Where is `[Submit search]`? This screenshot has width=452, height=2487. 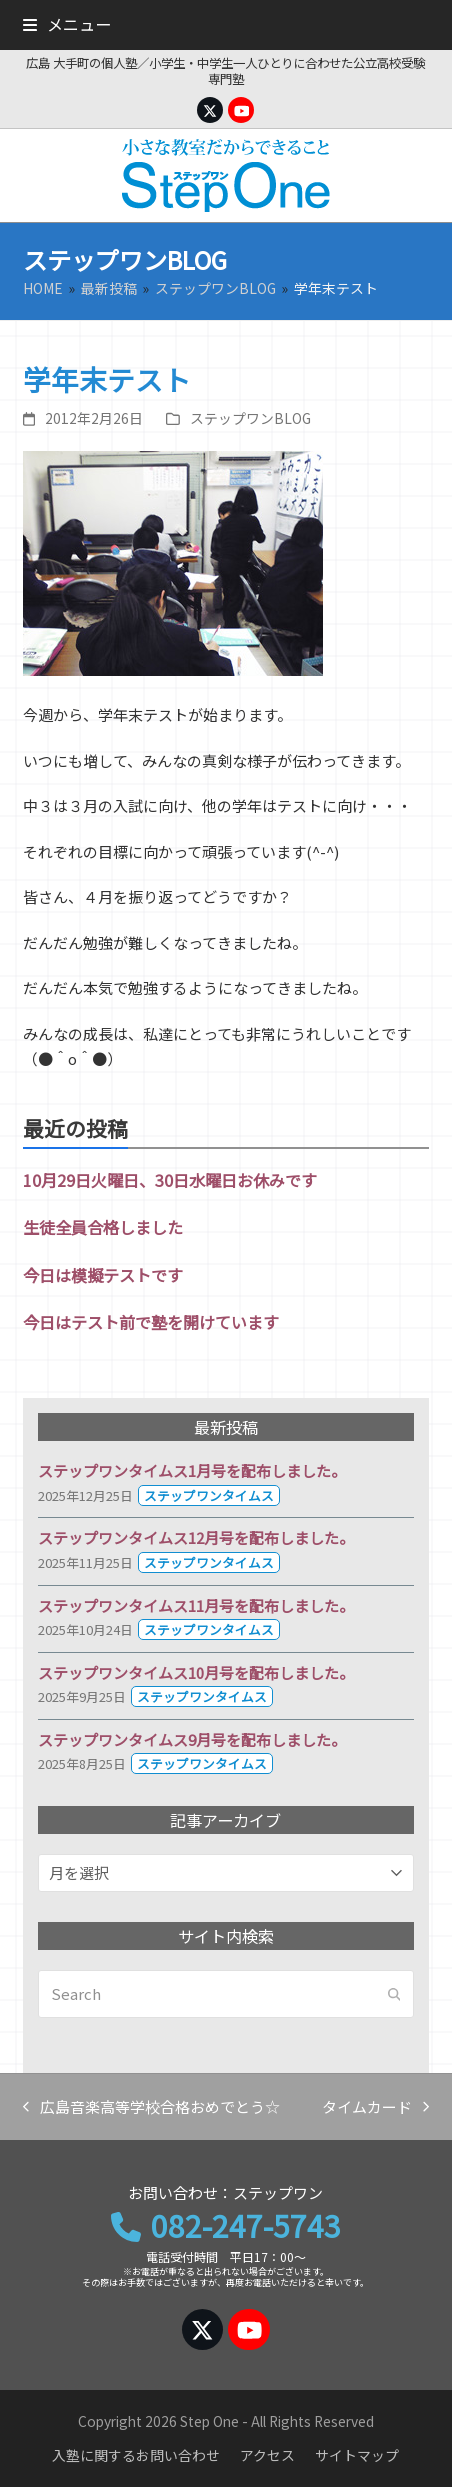 [Submit search] is located at coordinates (394, 1994).